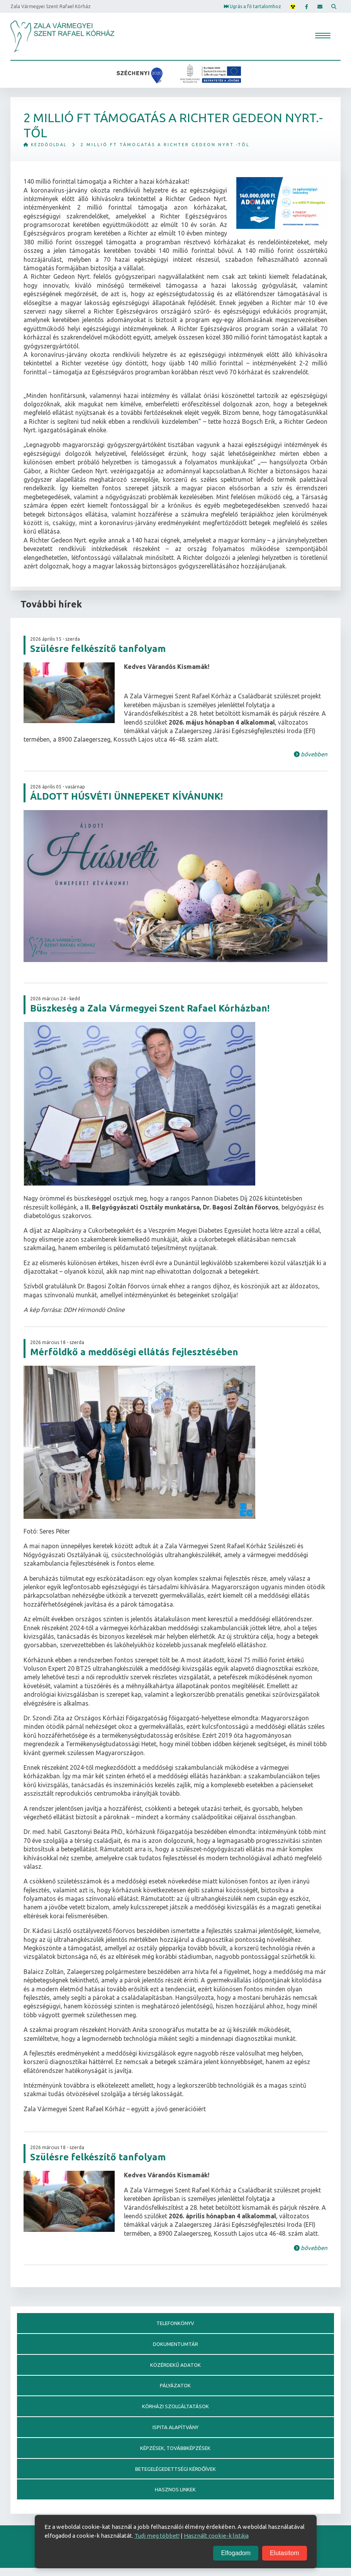  Describe the element at coordinates (175, 2497) in the screenshot. I see `Hasznos linkek` at that location.